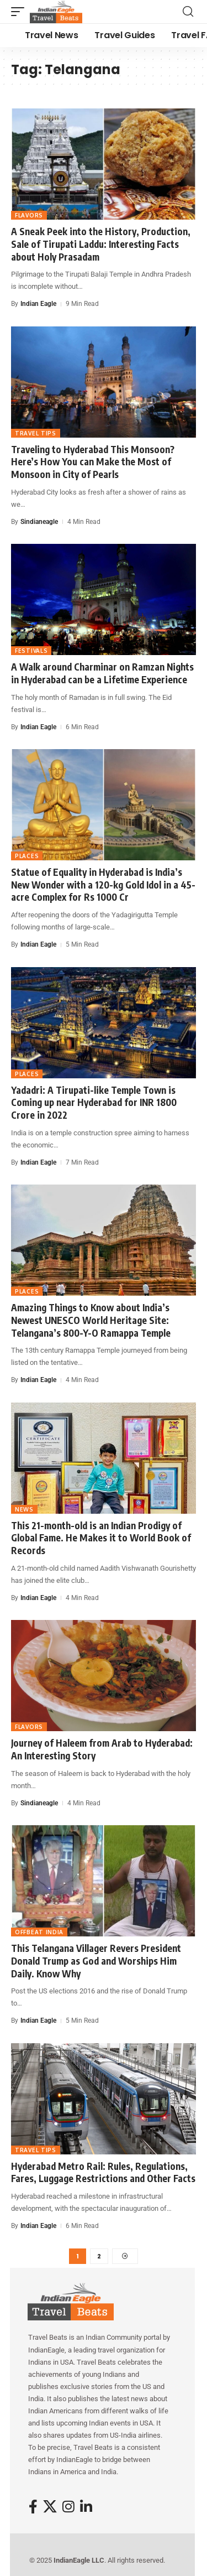 The width and height of the screenshot is (207, 2576). Describe the element at coordinates (35, 433) in the screenshot. I see `Travel Tips` at that location.